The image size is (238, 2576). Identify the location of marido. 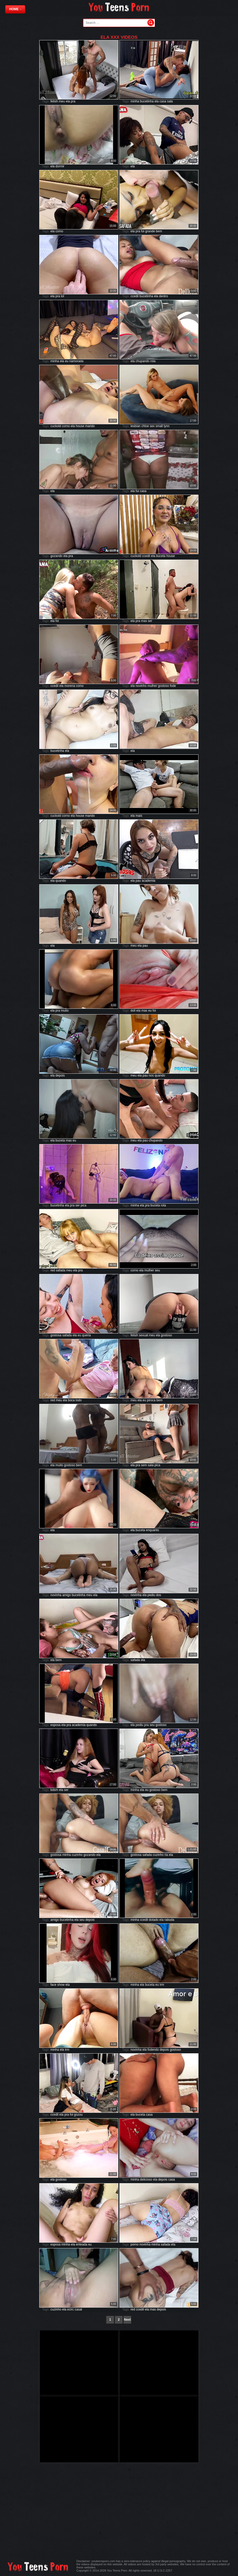
(90, 426).